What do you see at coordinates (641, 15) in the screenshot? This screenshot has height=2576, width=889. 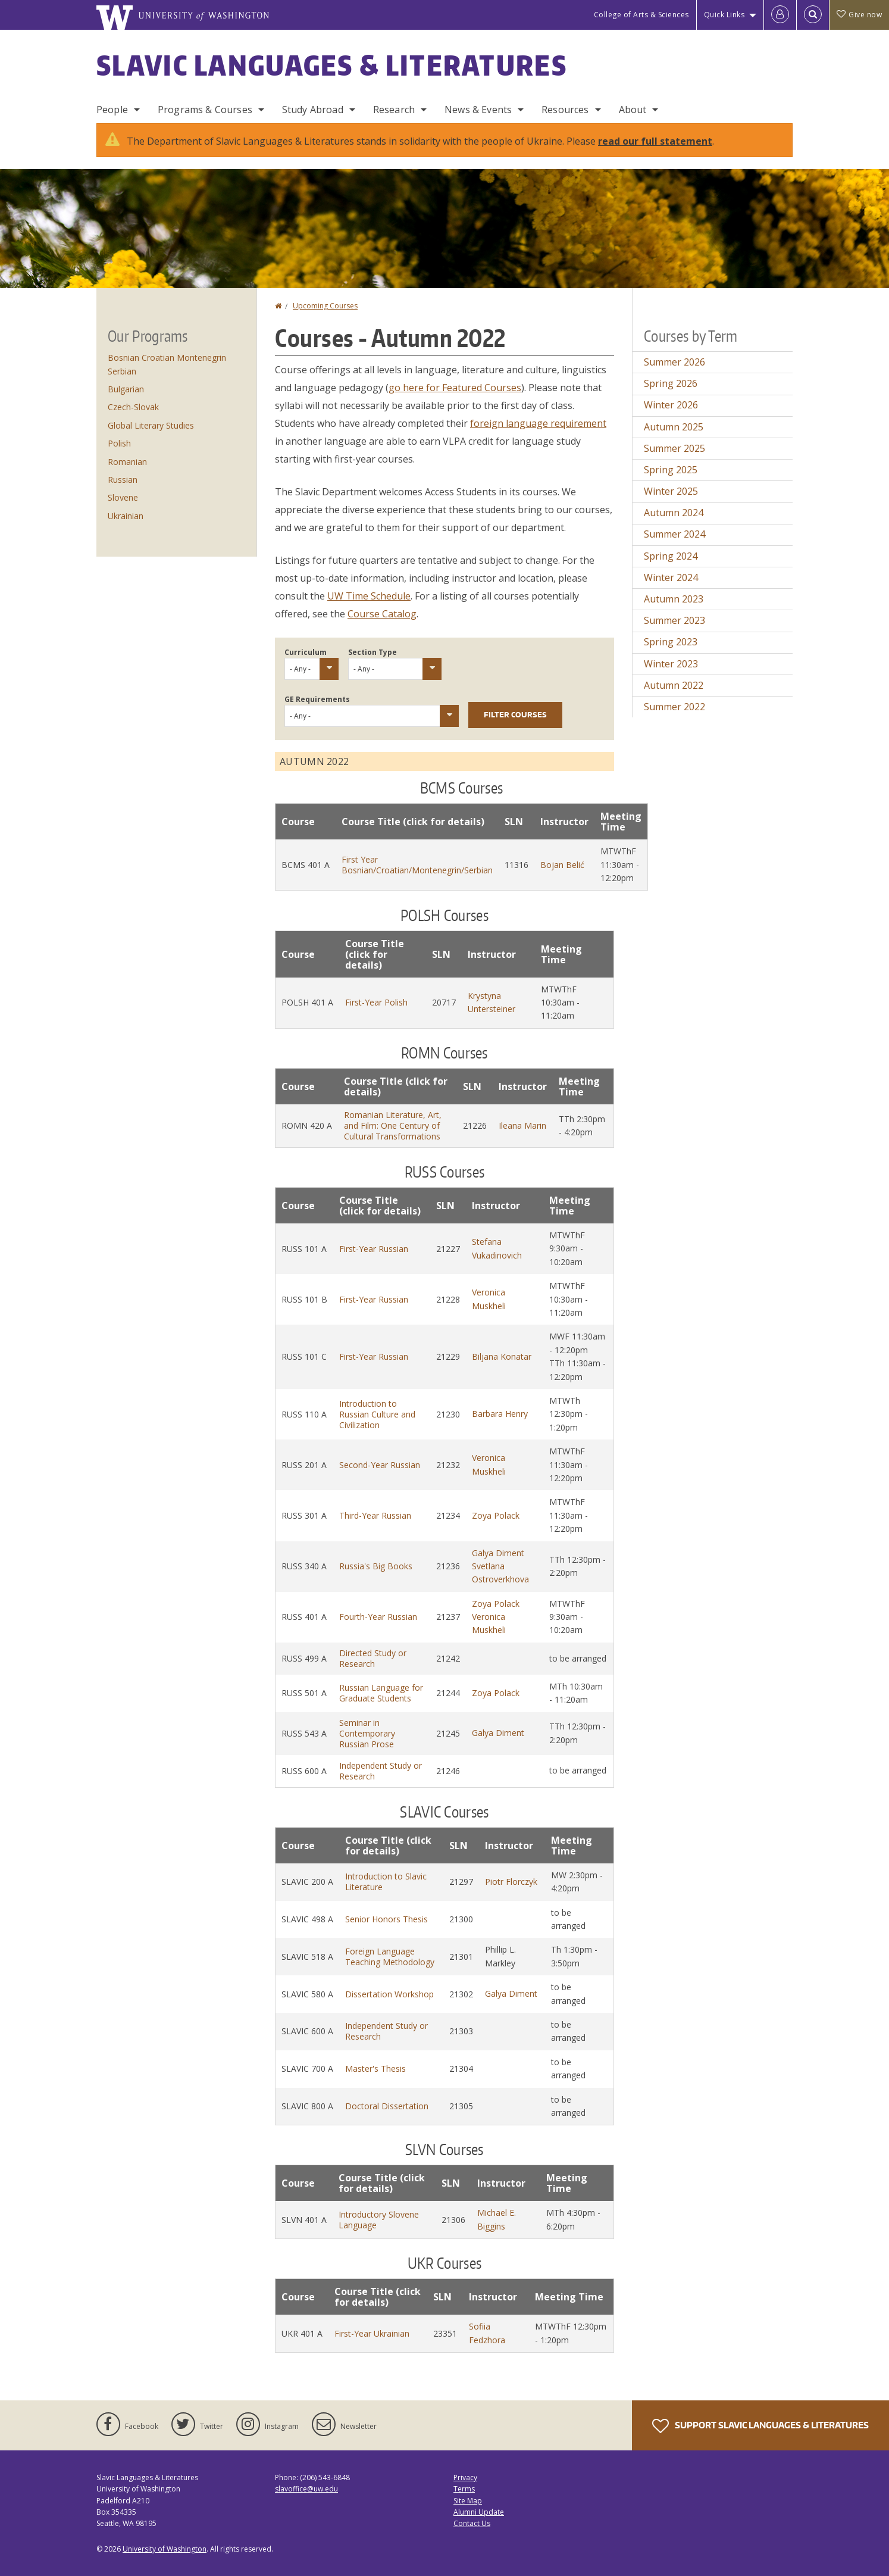 I see `College of Arts & Sciences` at bounding box center [641, 15].